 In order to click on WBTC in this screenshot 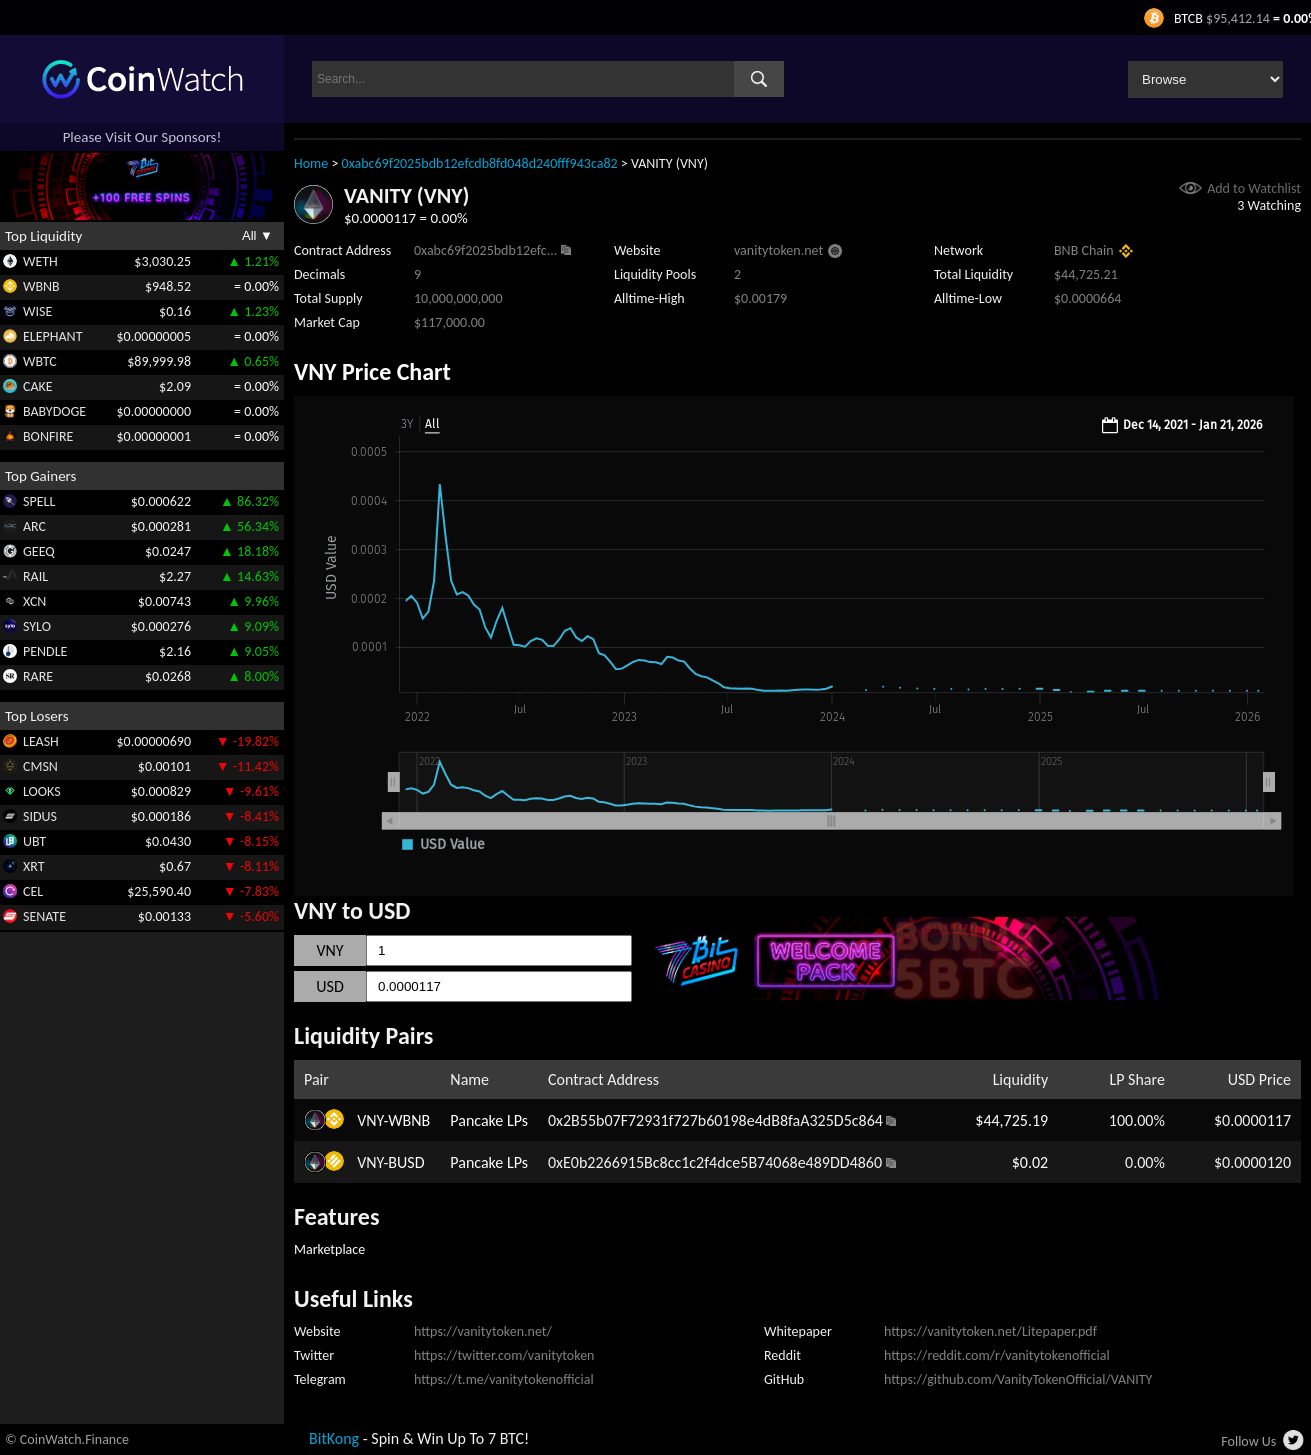, I will do `click(40, 361)`.